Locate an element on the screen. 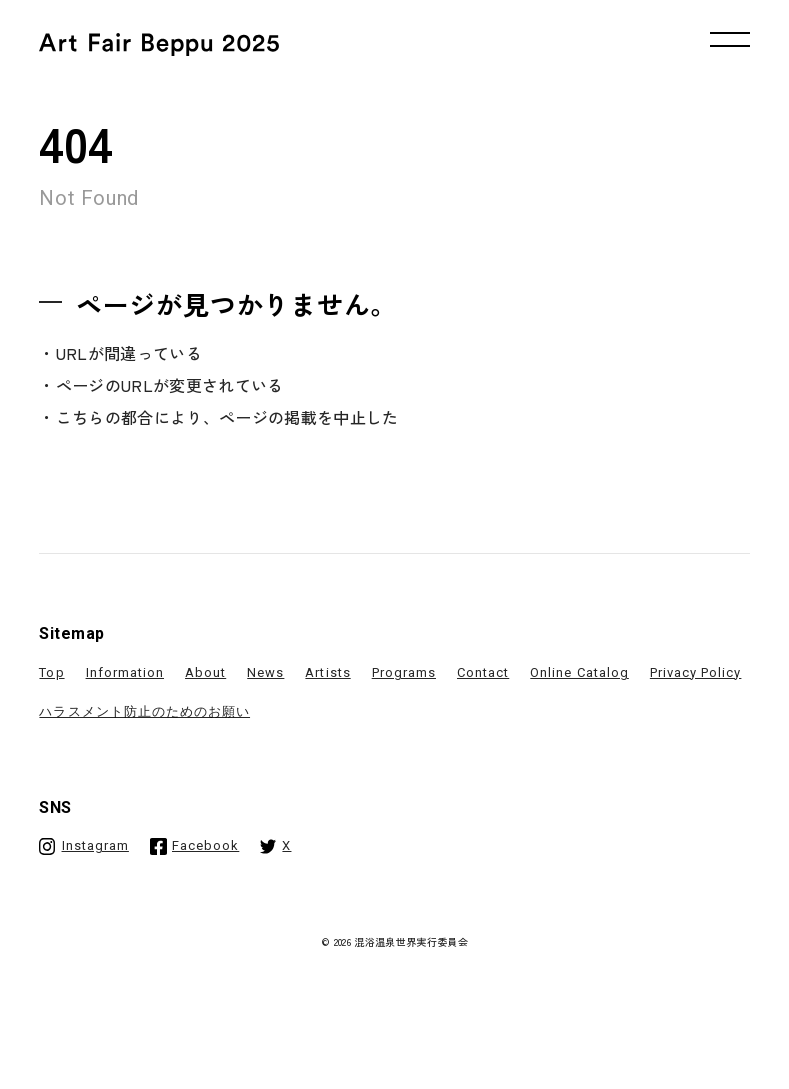 This screenshot has width=789, height=1089. Contact is located at coordinates (483, 672).